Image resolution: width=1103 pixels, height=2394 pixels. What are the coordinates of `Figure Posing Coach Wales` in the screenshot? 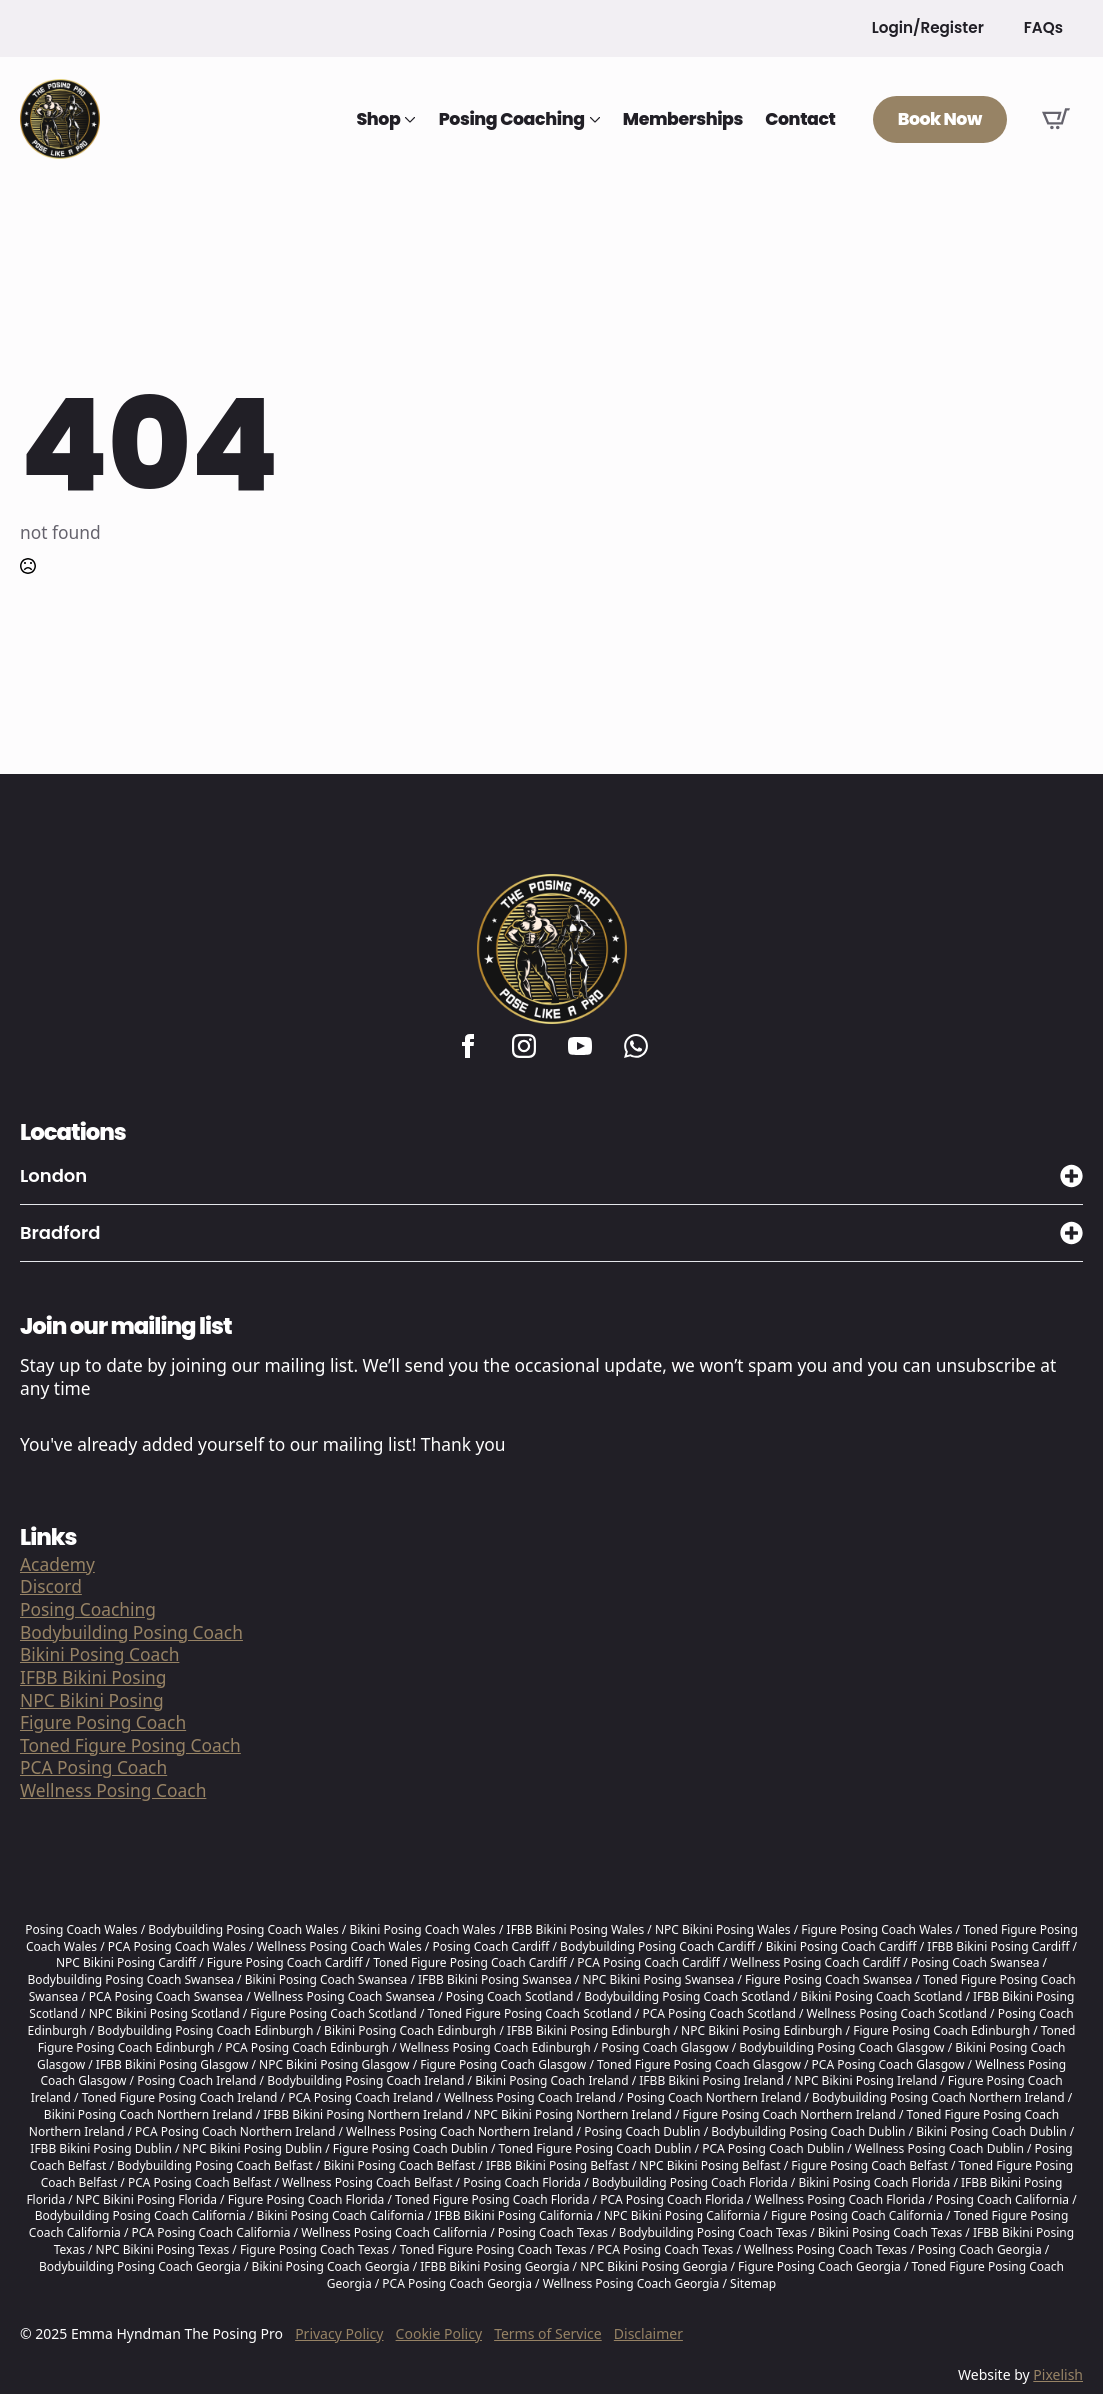 It's located at (876, 1929).